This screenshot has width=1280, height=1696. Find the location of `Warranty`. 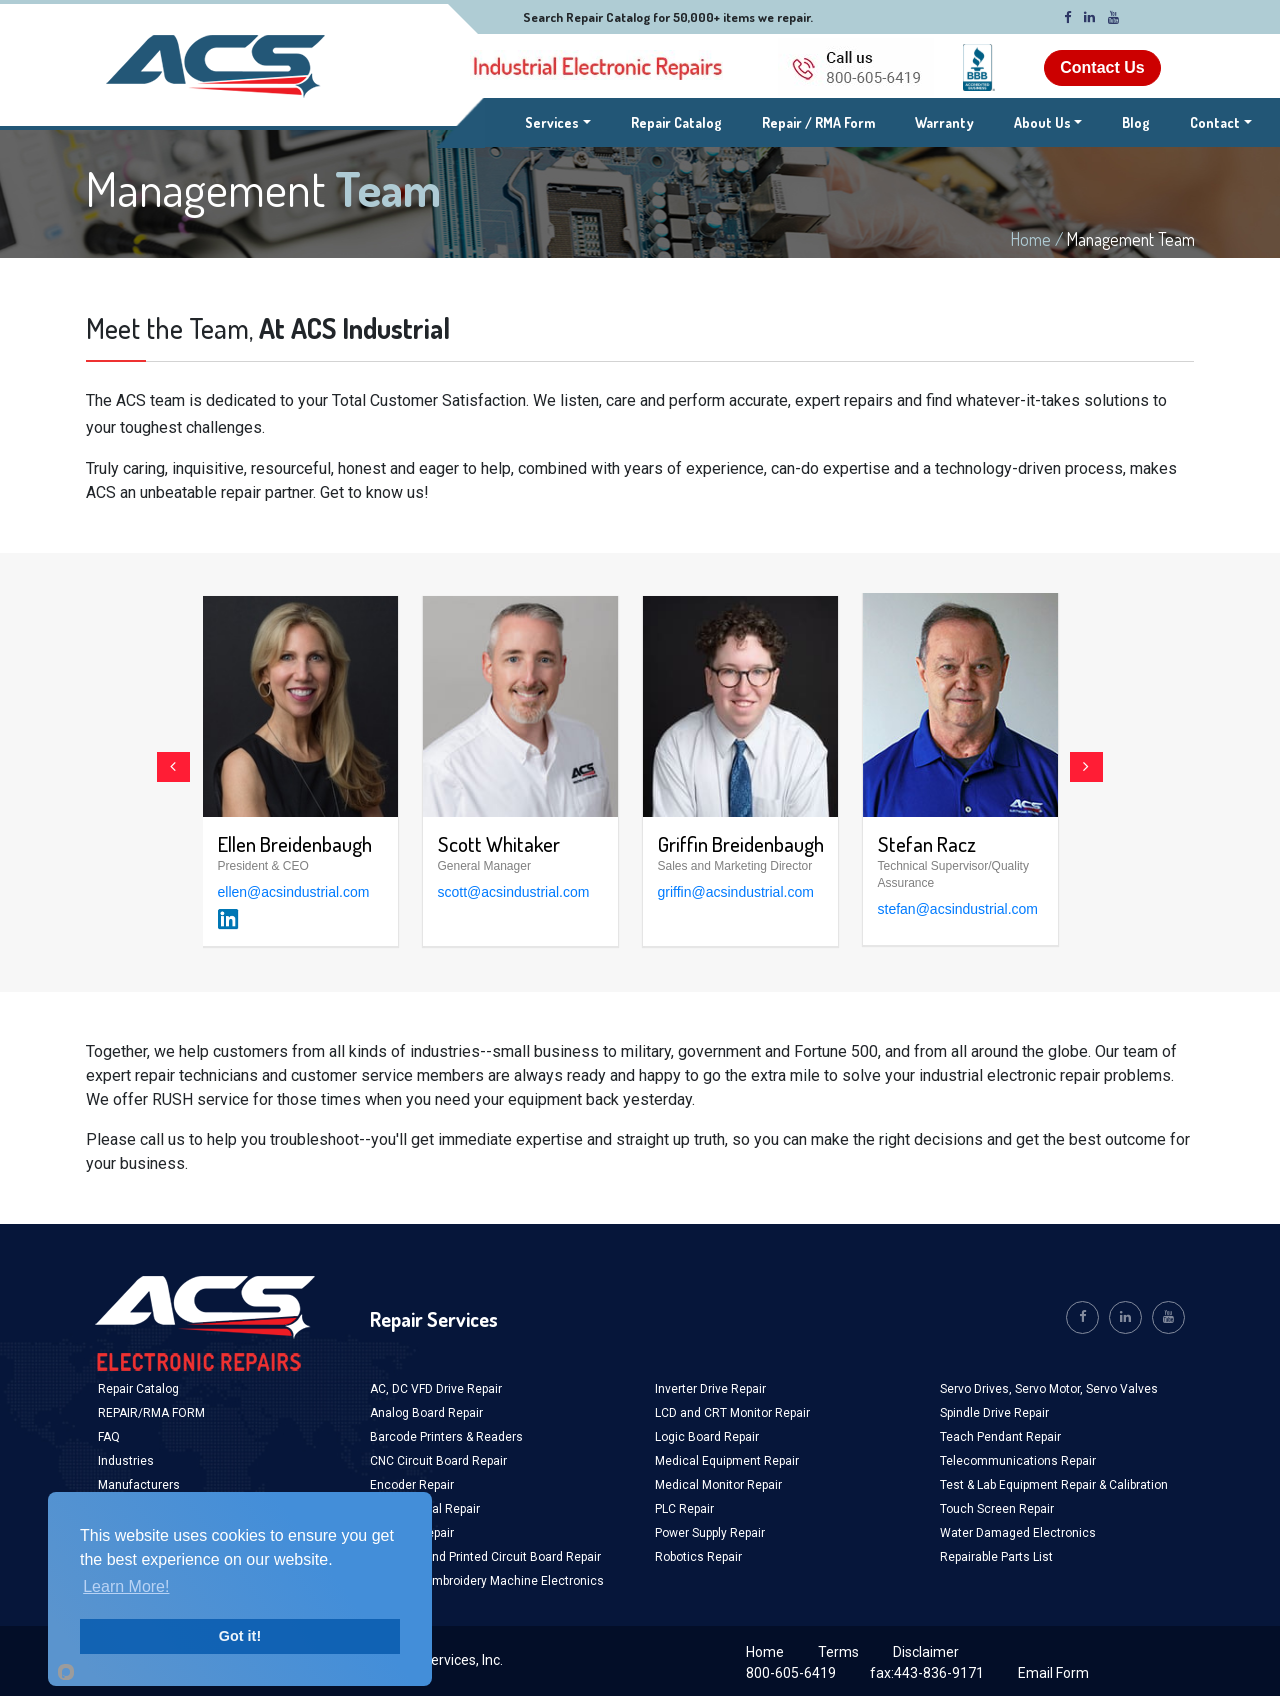

Warranty is located at coordinates (944, 122).